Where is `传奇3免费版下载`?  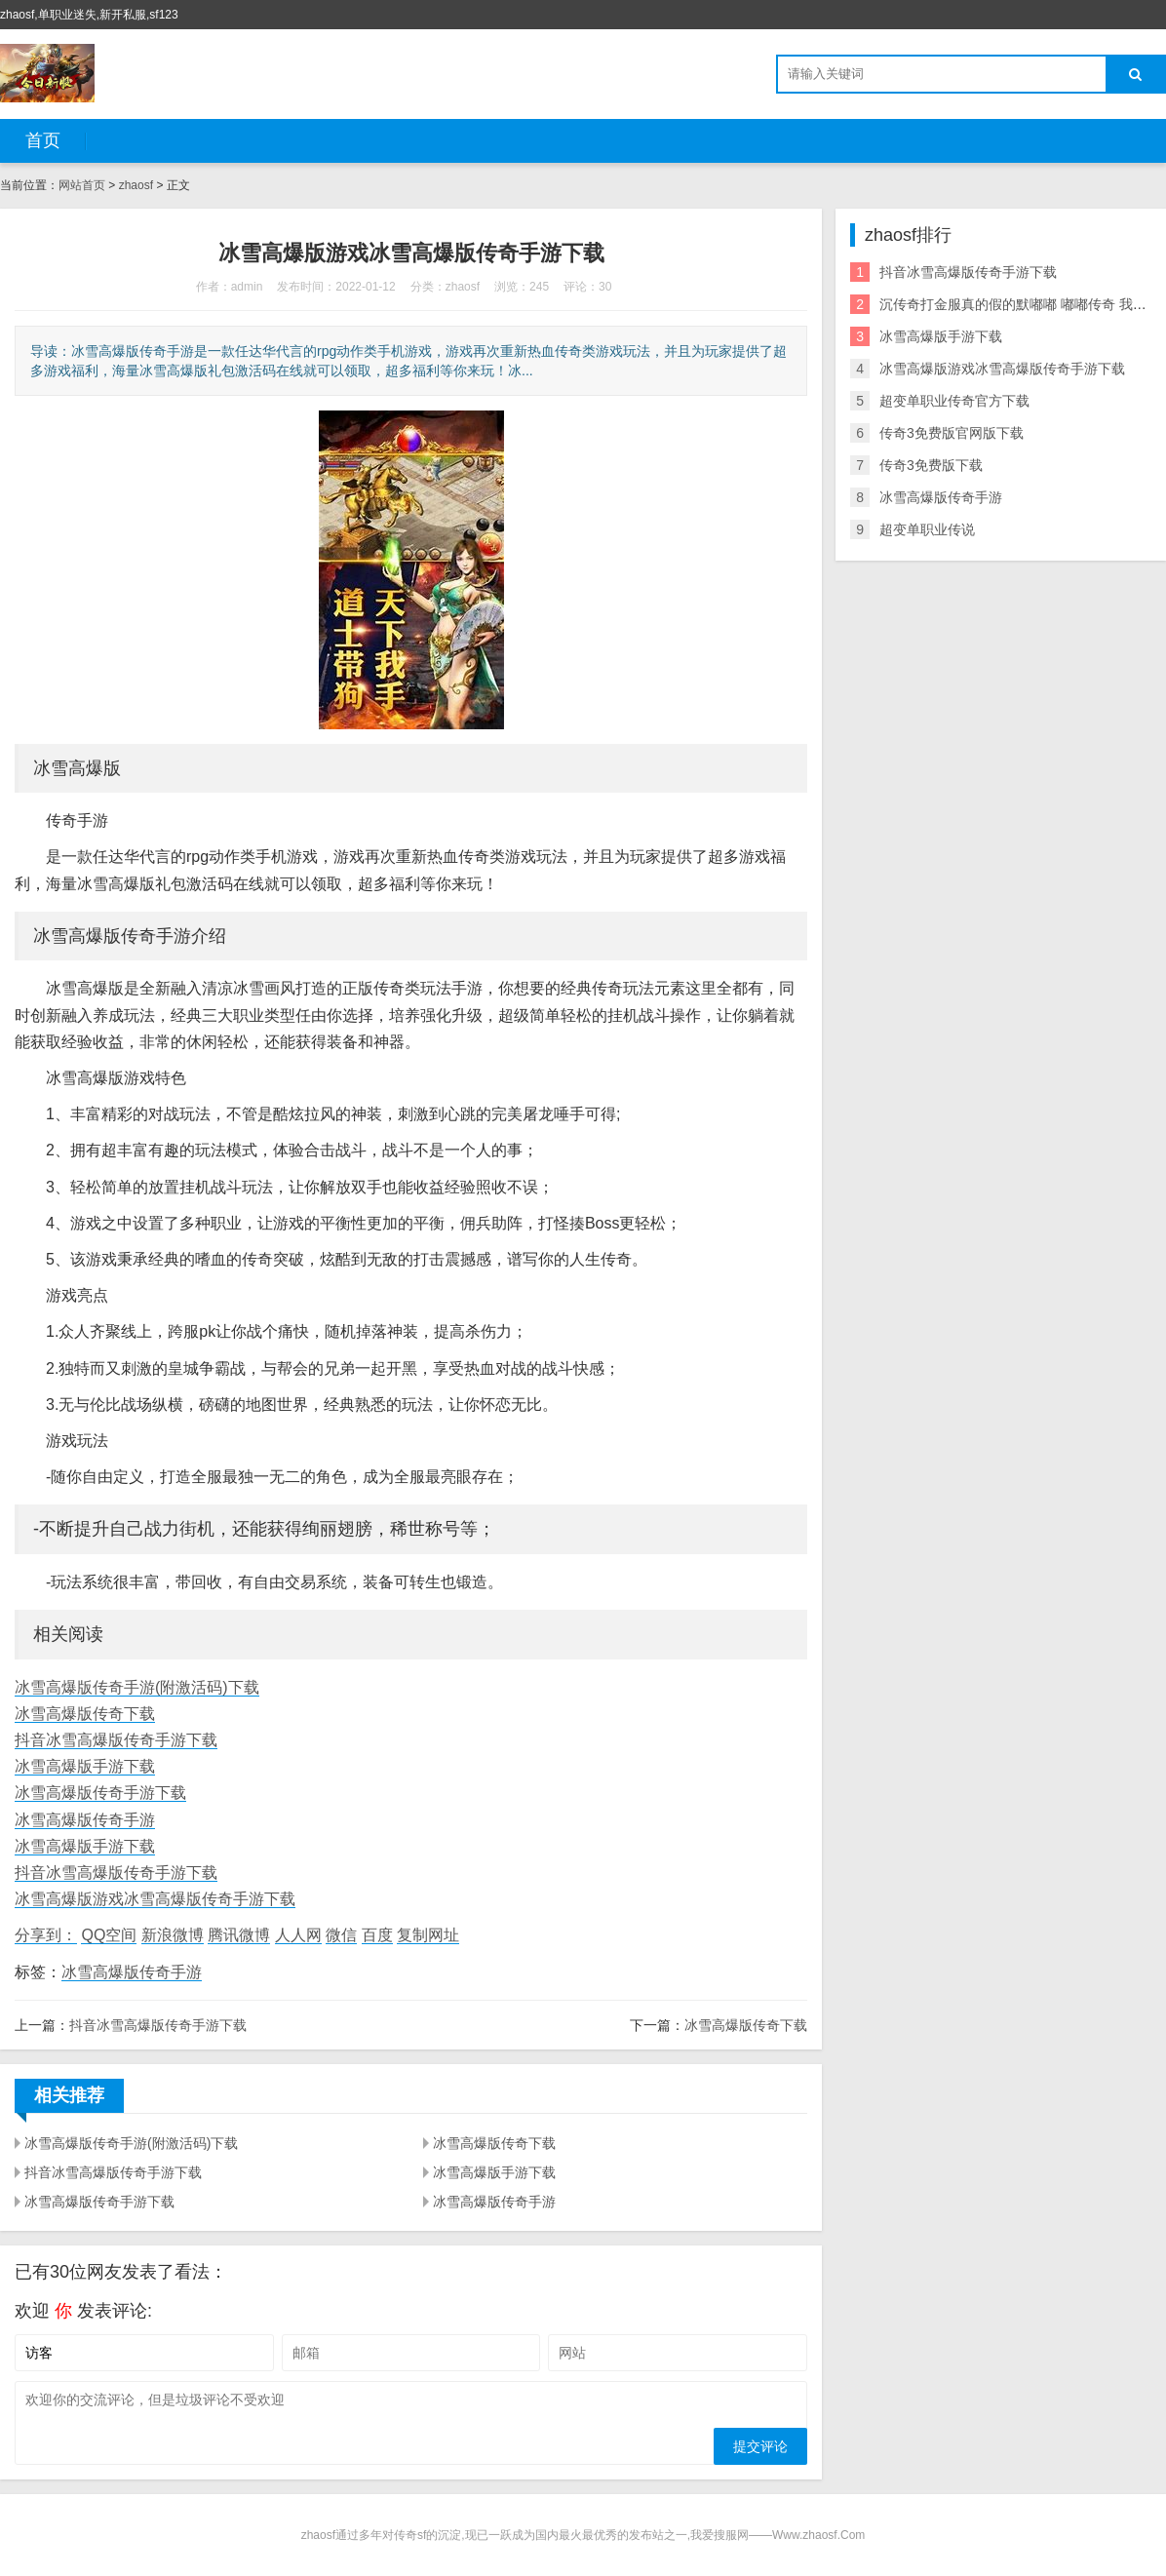
传奇3免费版下载 is located at coordinates (931, 465).